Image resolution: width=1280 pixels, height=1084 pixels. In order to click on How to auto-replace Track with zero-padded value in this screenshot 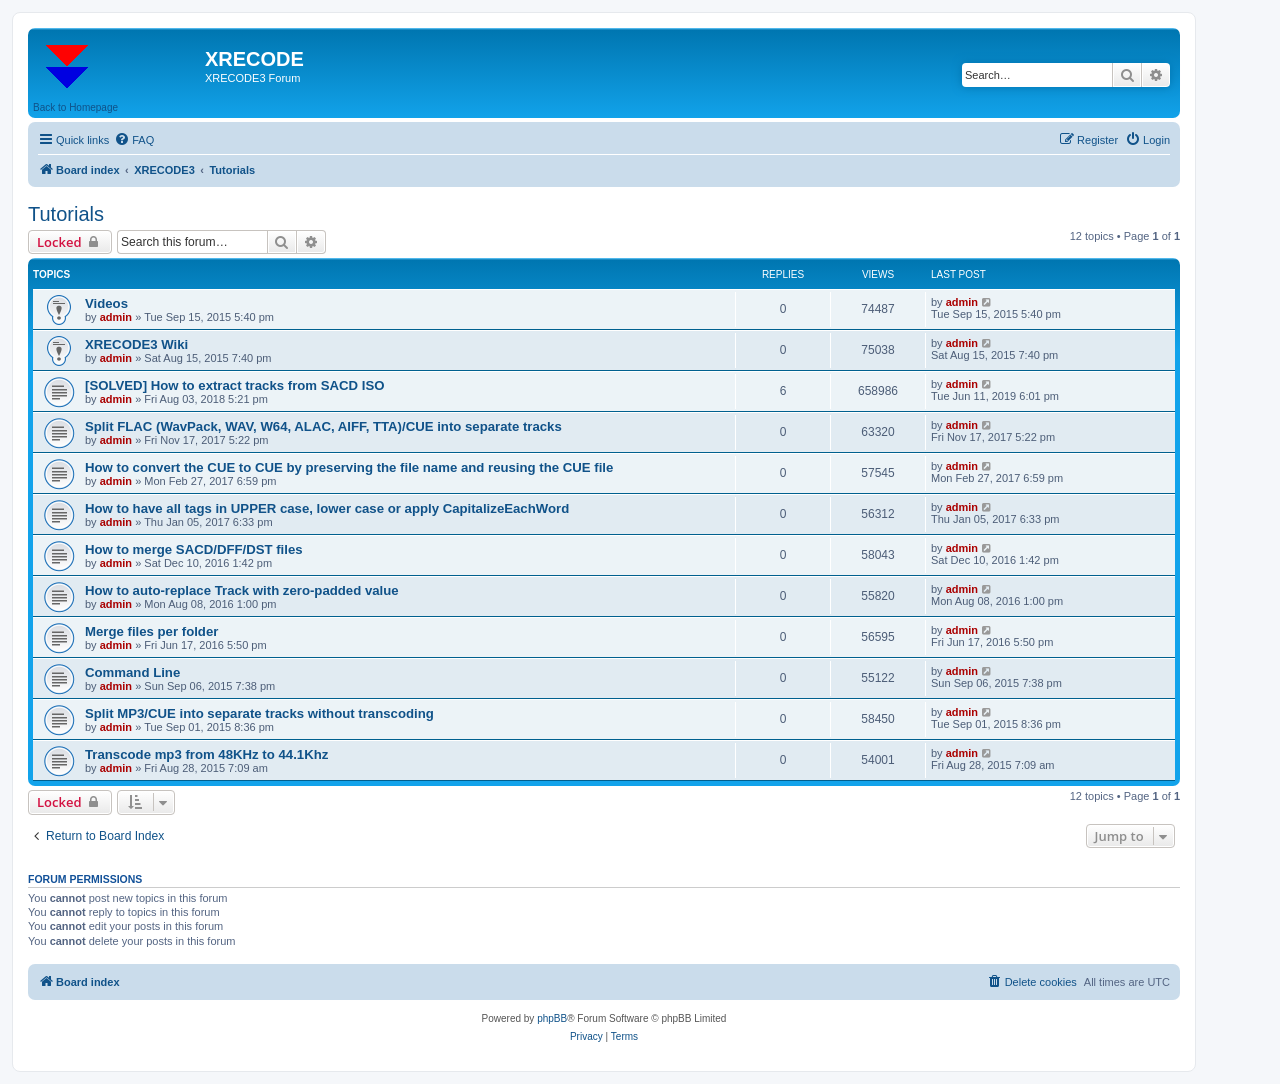, I will do `click(242, 590)`.